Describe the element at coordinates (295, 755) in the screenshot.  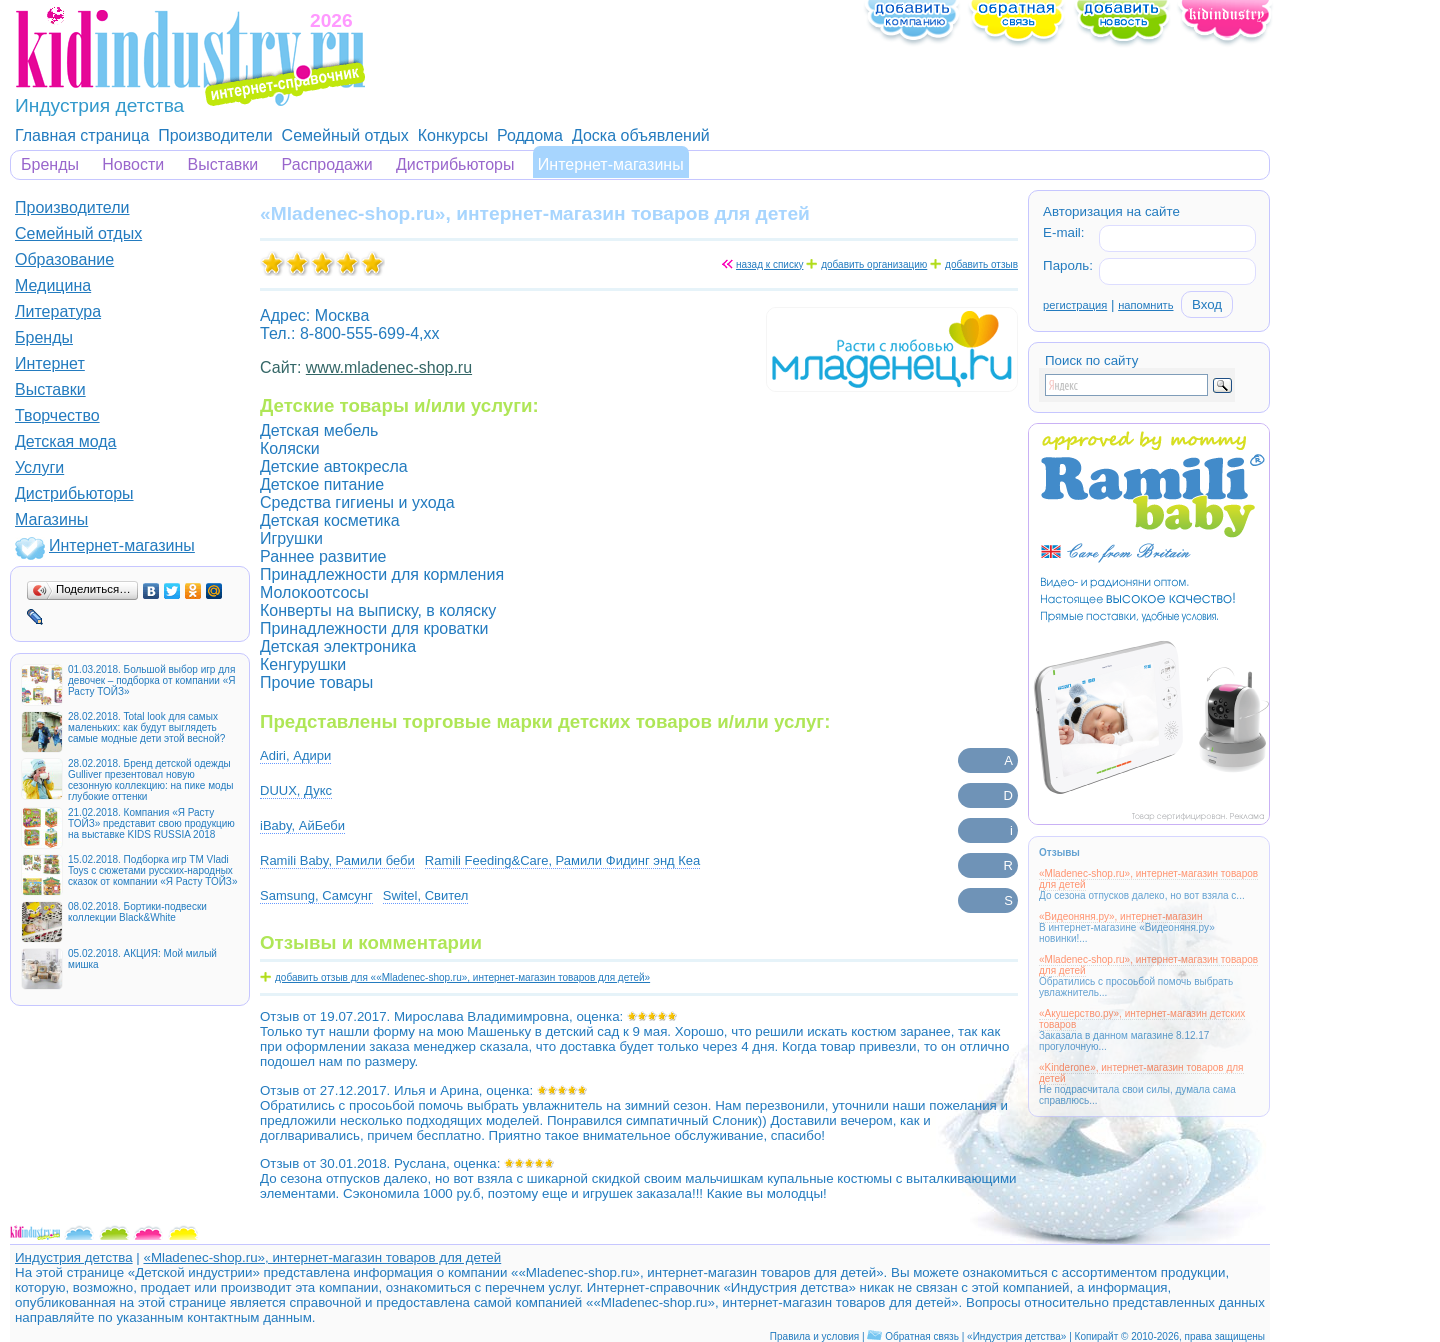
I see `Adiri, Адири` at that location.